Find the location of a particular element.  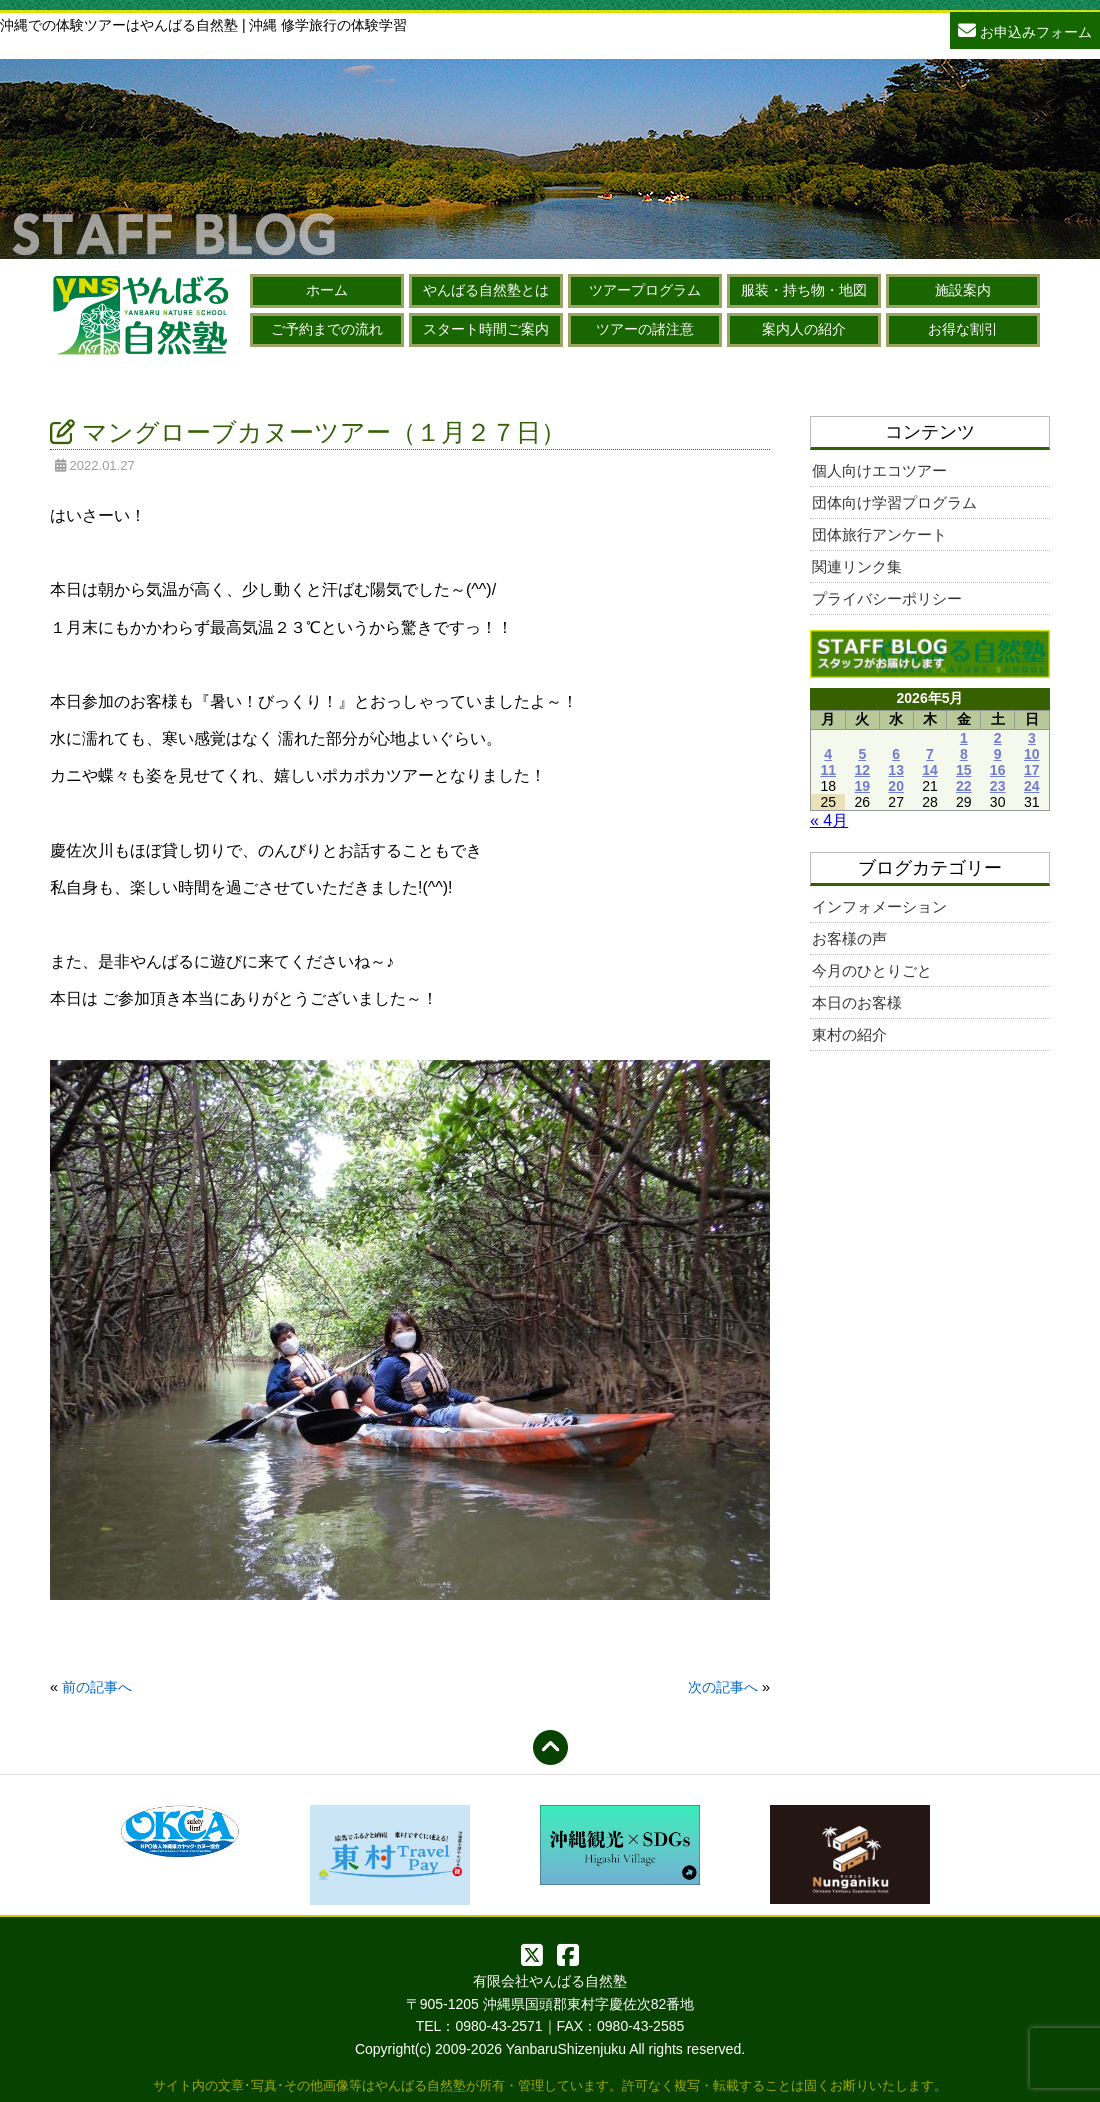

19 [2026年5月19日 に投稿を公開] is located at coordinates (863, 786).